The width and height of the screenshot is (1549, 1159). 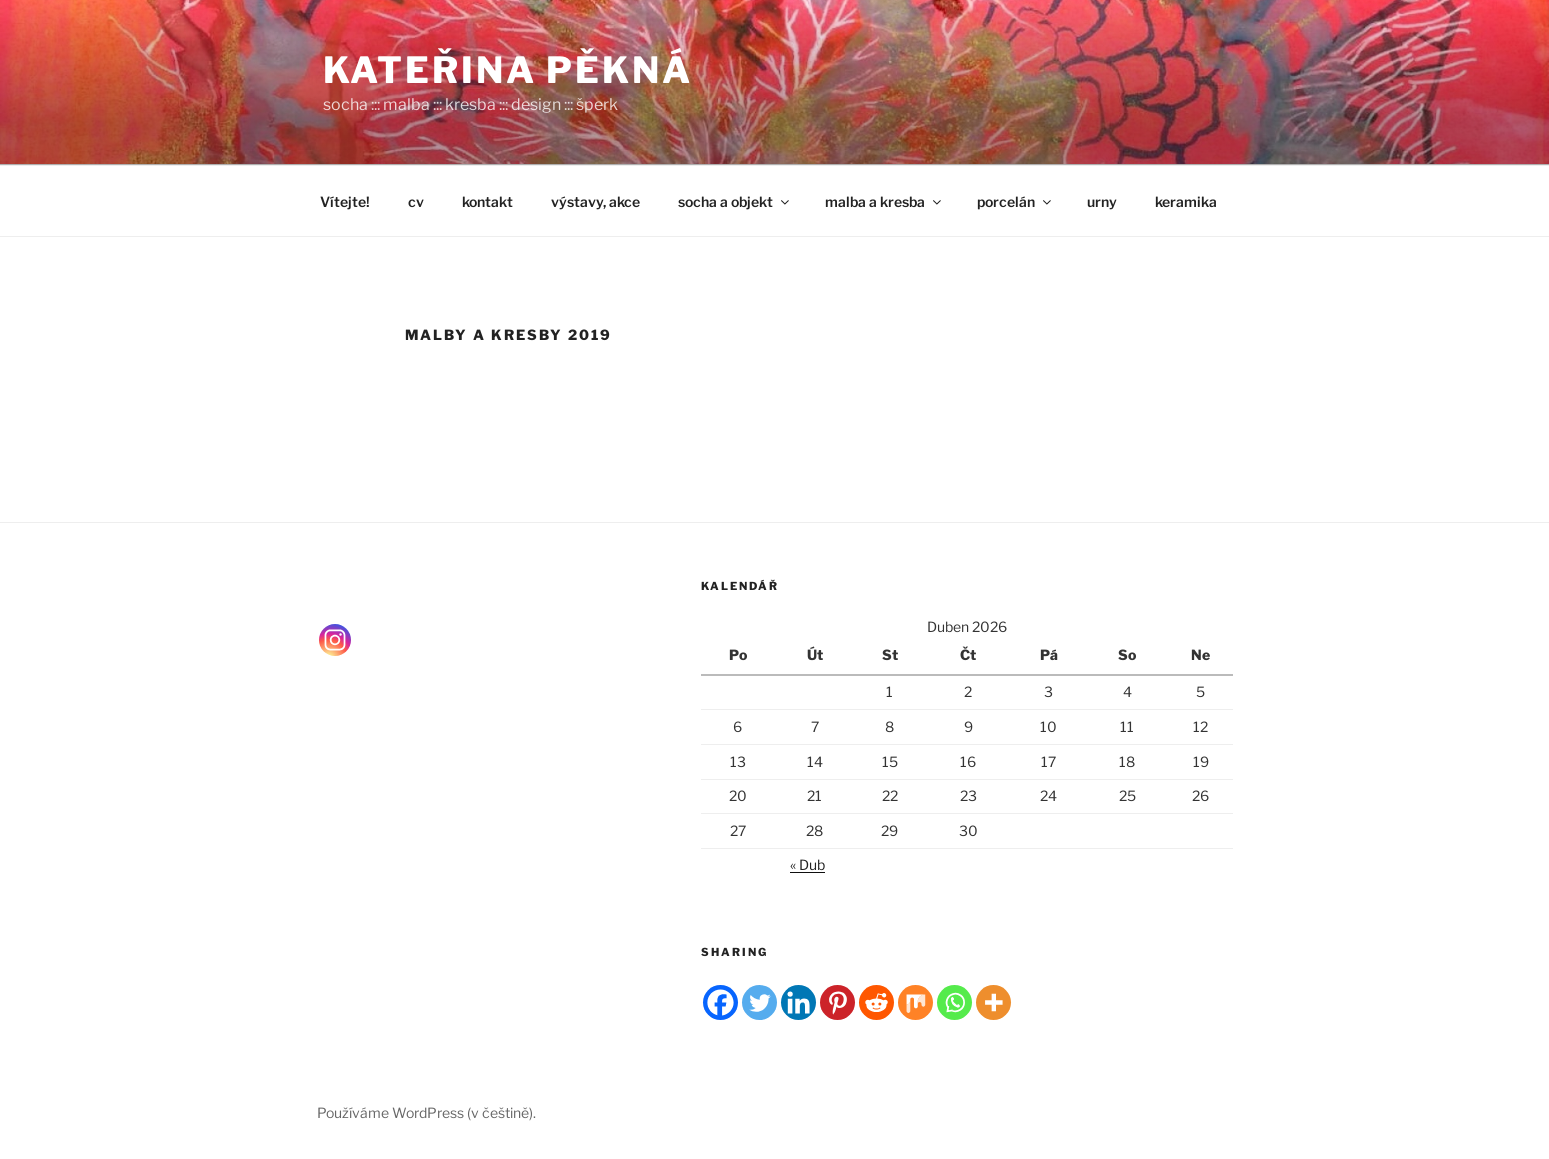 What do you see at coordinates (487, 201) in the screenshot?
I see `kontakt` at bounding box center [487, 201].